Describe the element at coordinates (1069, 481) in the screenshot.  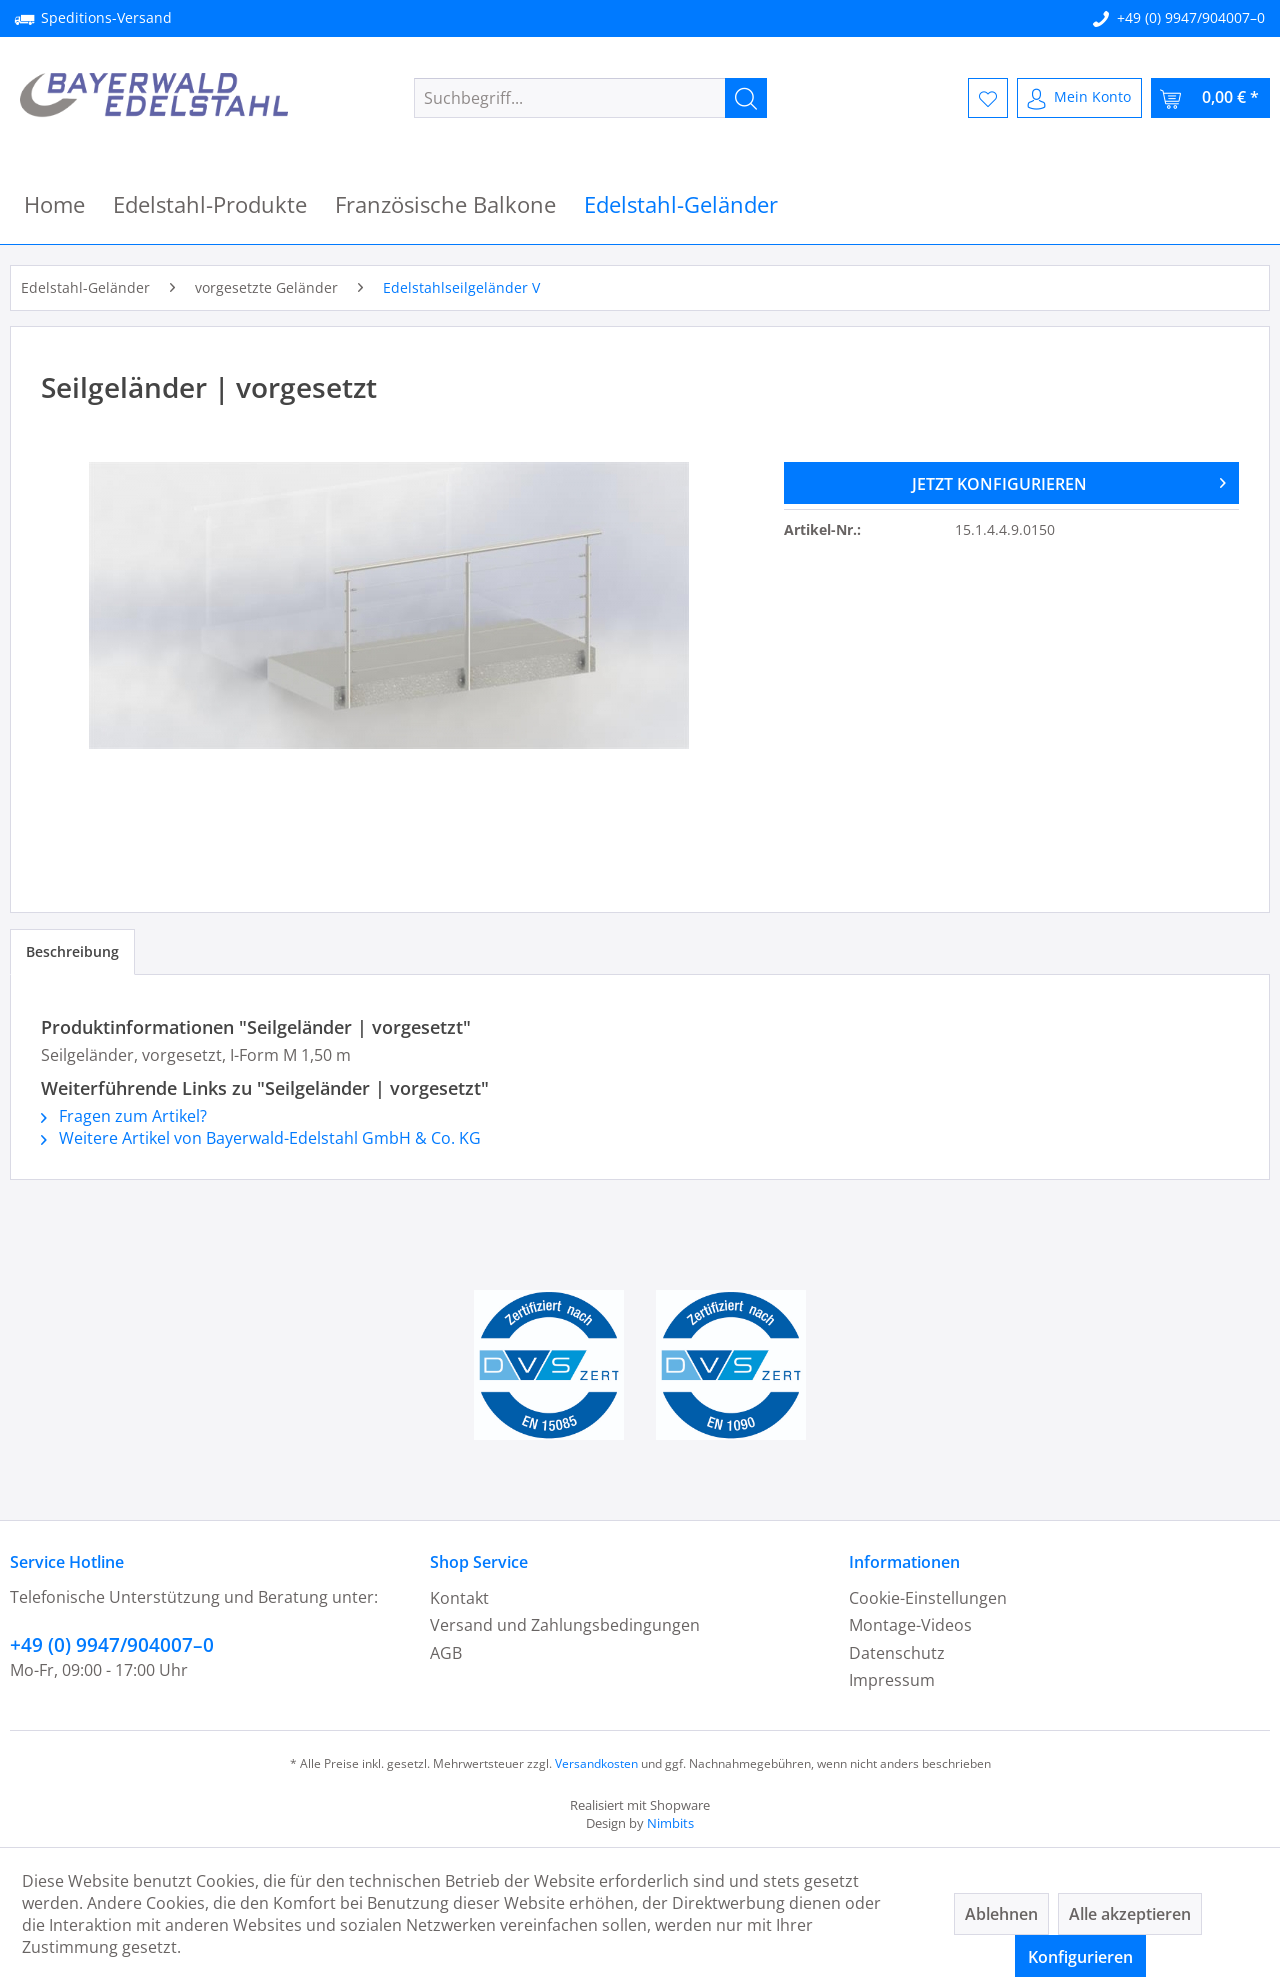
I see `JETZT KONFIGURIEREN` at that location.